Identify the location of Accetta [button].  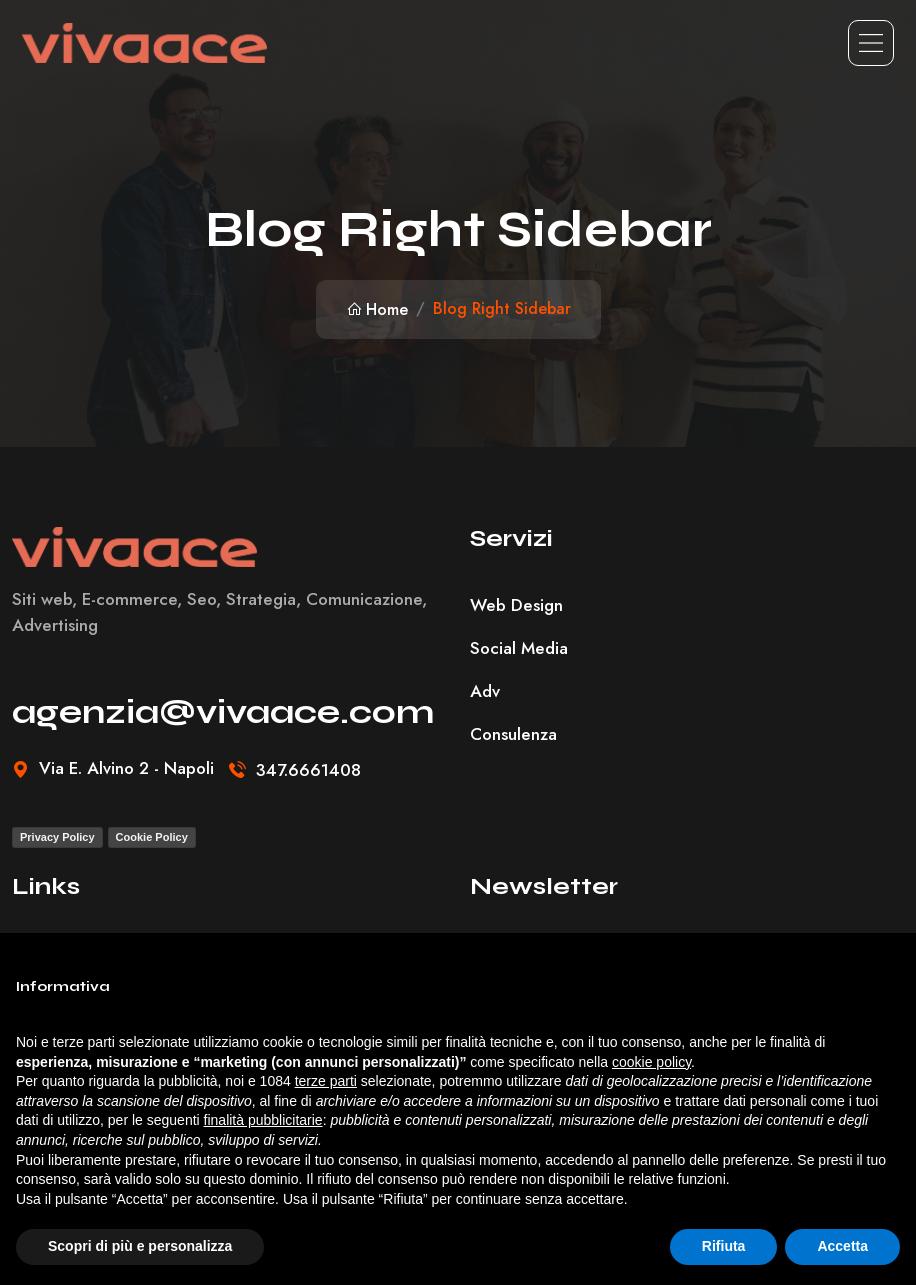
(842, 1246).